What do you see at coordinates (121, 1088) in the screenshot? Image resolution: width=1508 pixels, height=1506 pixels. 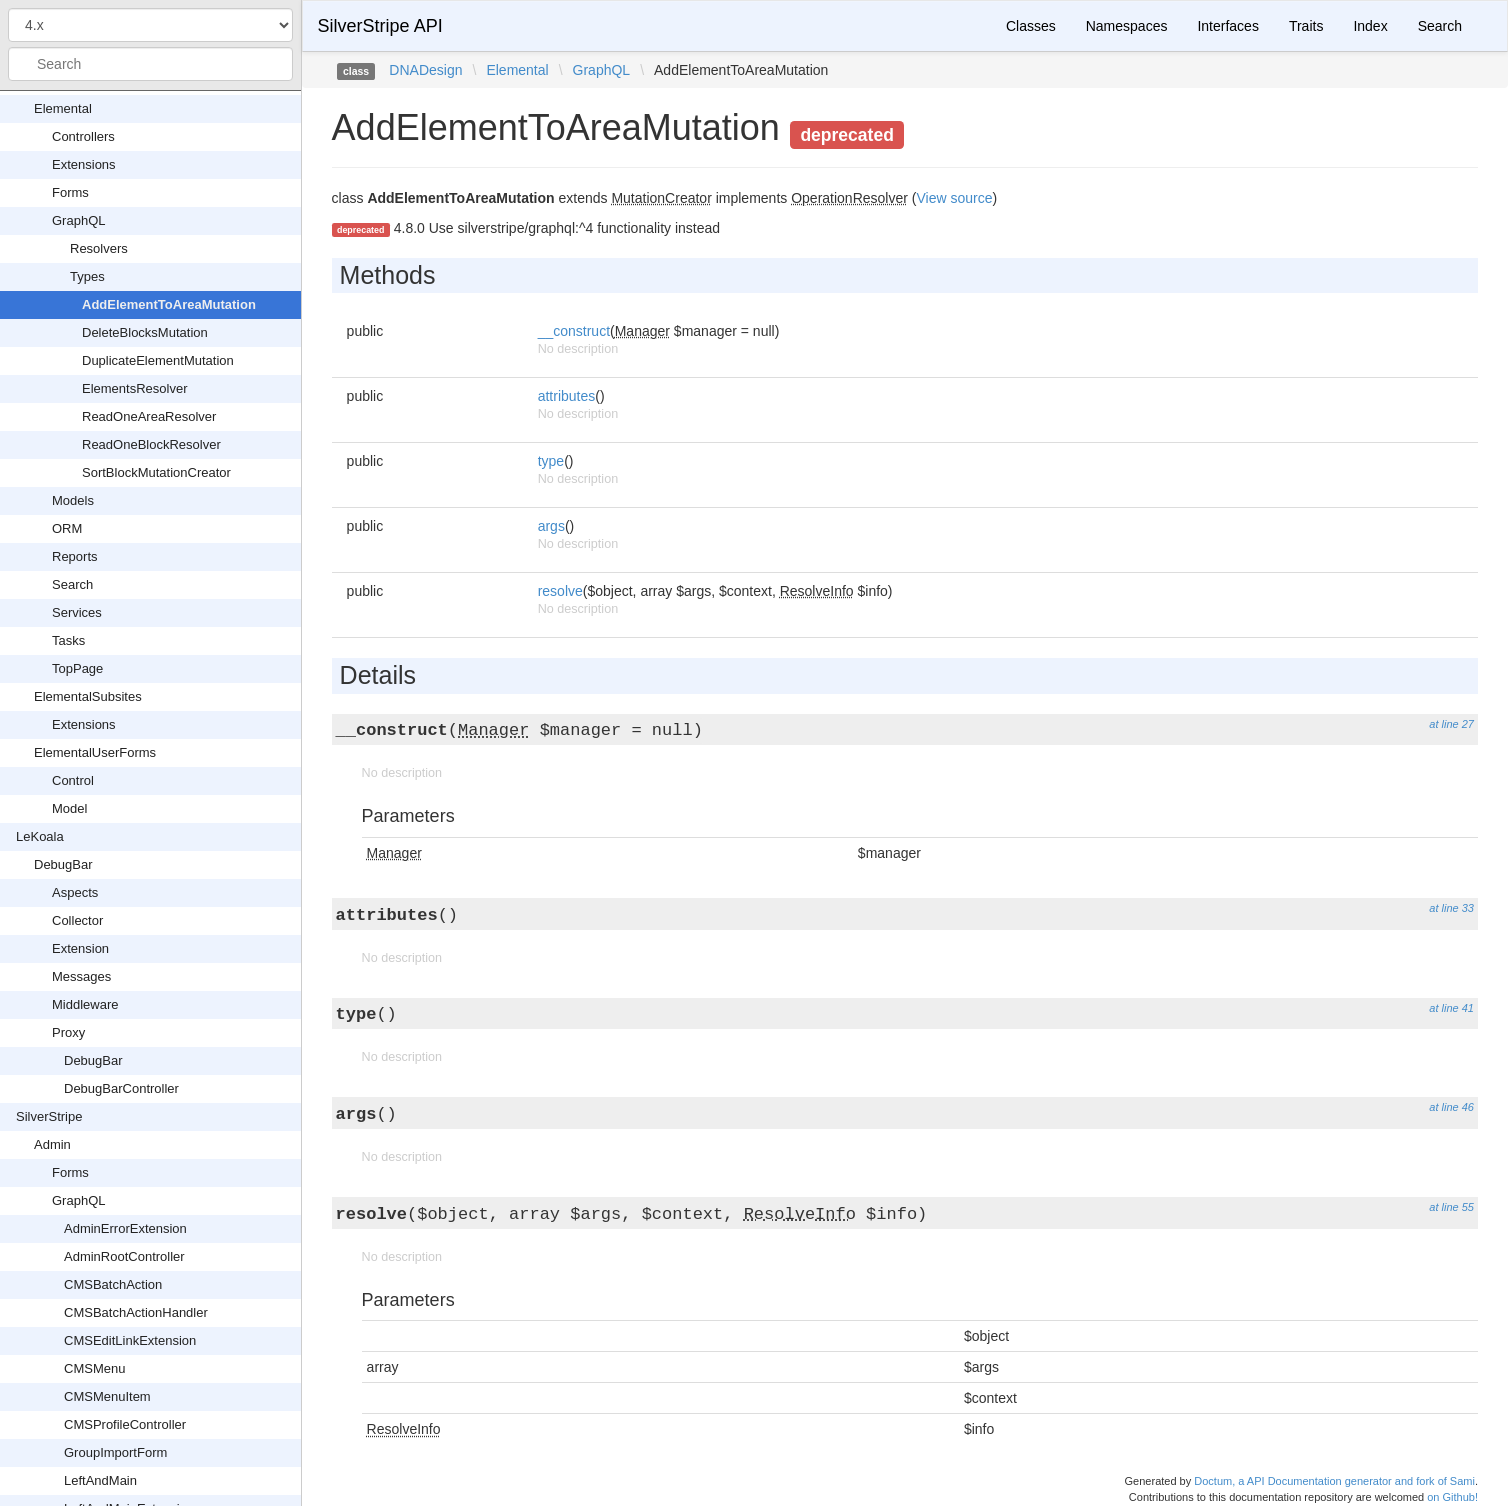 I see `DebugBarController` at bounding box center [121, 1088].